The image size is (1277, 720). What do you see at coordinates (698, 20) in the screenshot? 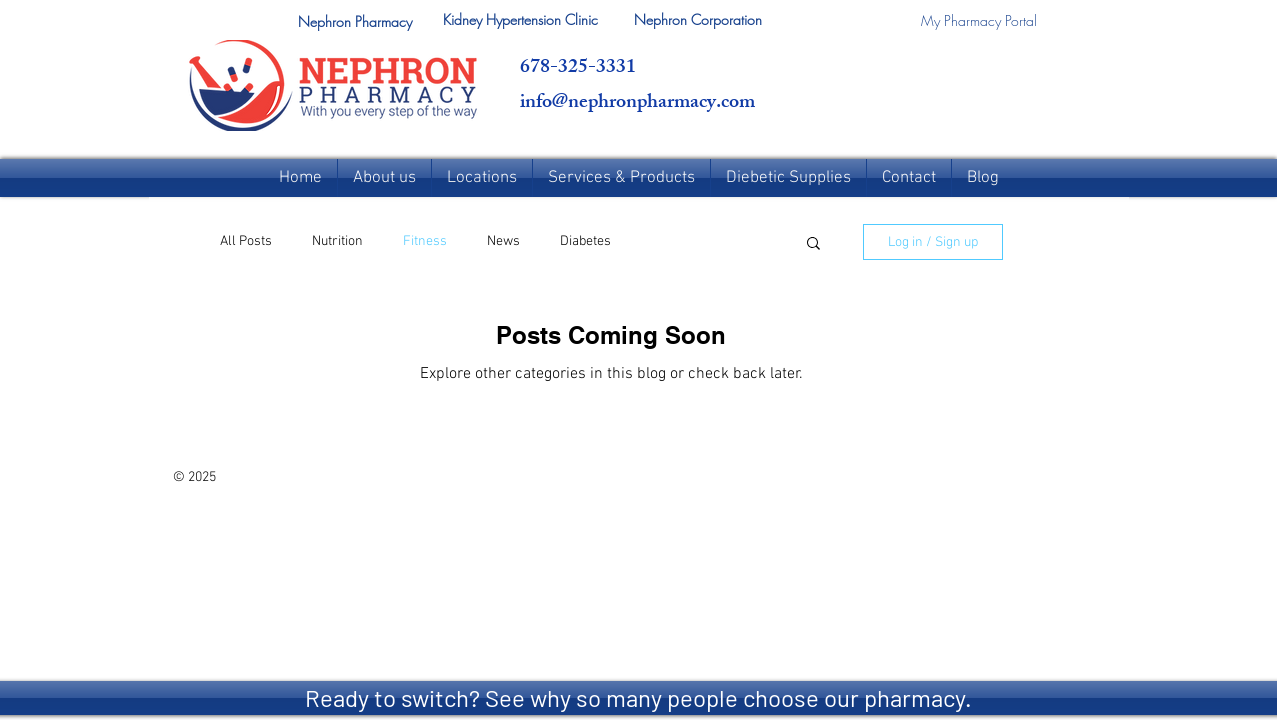
I see `[Nephron Corporation]` at bounding box center [698, 20].